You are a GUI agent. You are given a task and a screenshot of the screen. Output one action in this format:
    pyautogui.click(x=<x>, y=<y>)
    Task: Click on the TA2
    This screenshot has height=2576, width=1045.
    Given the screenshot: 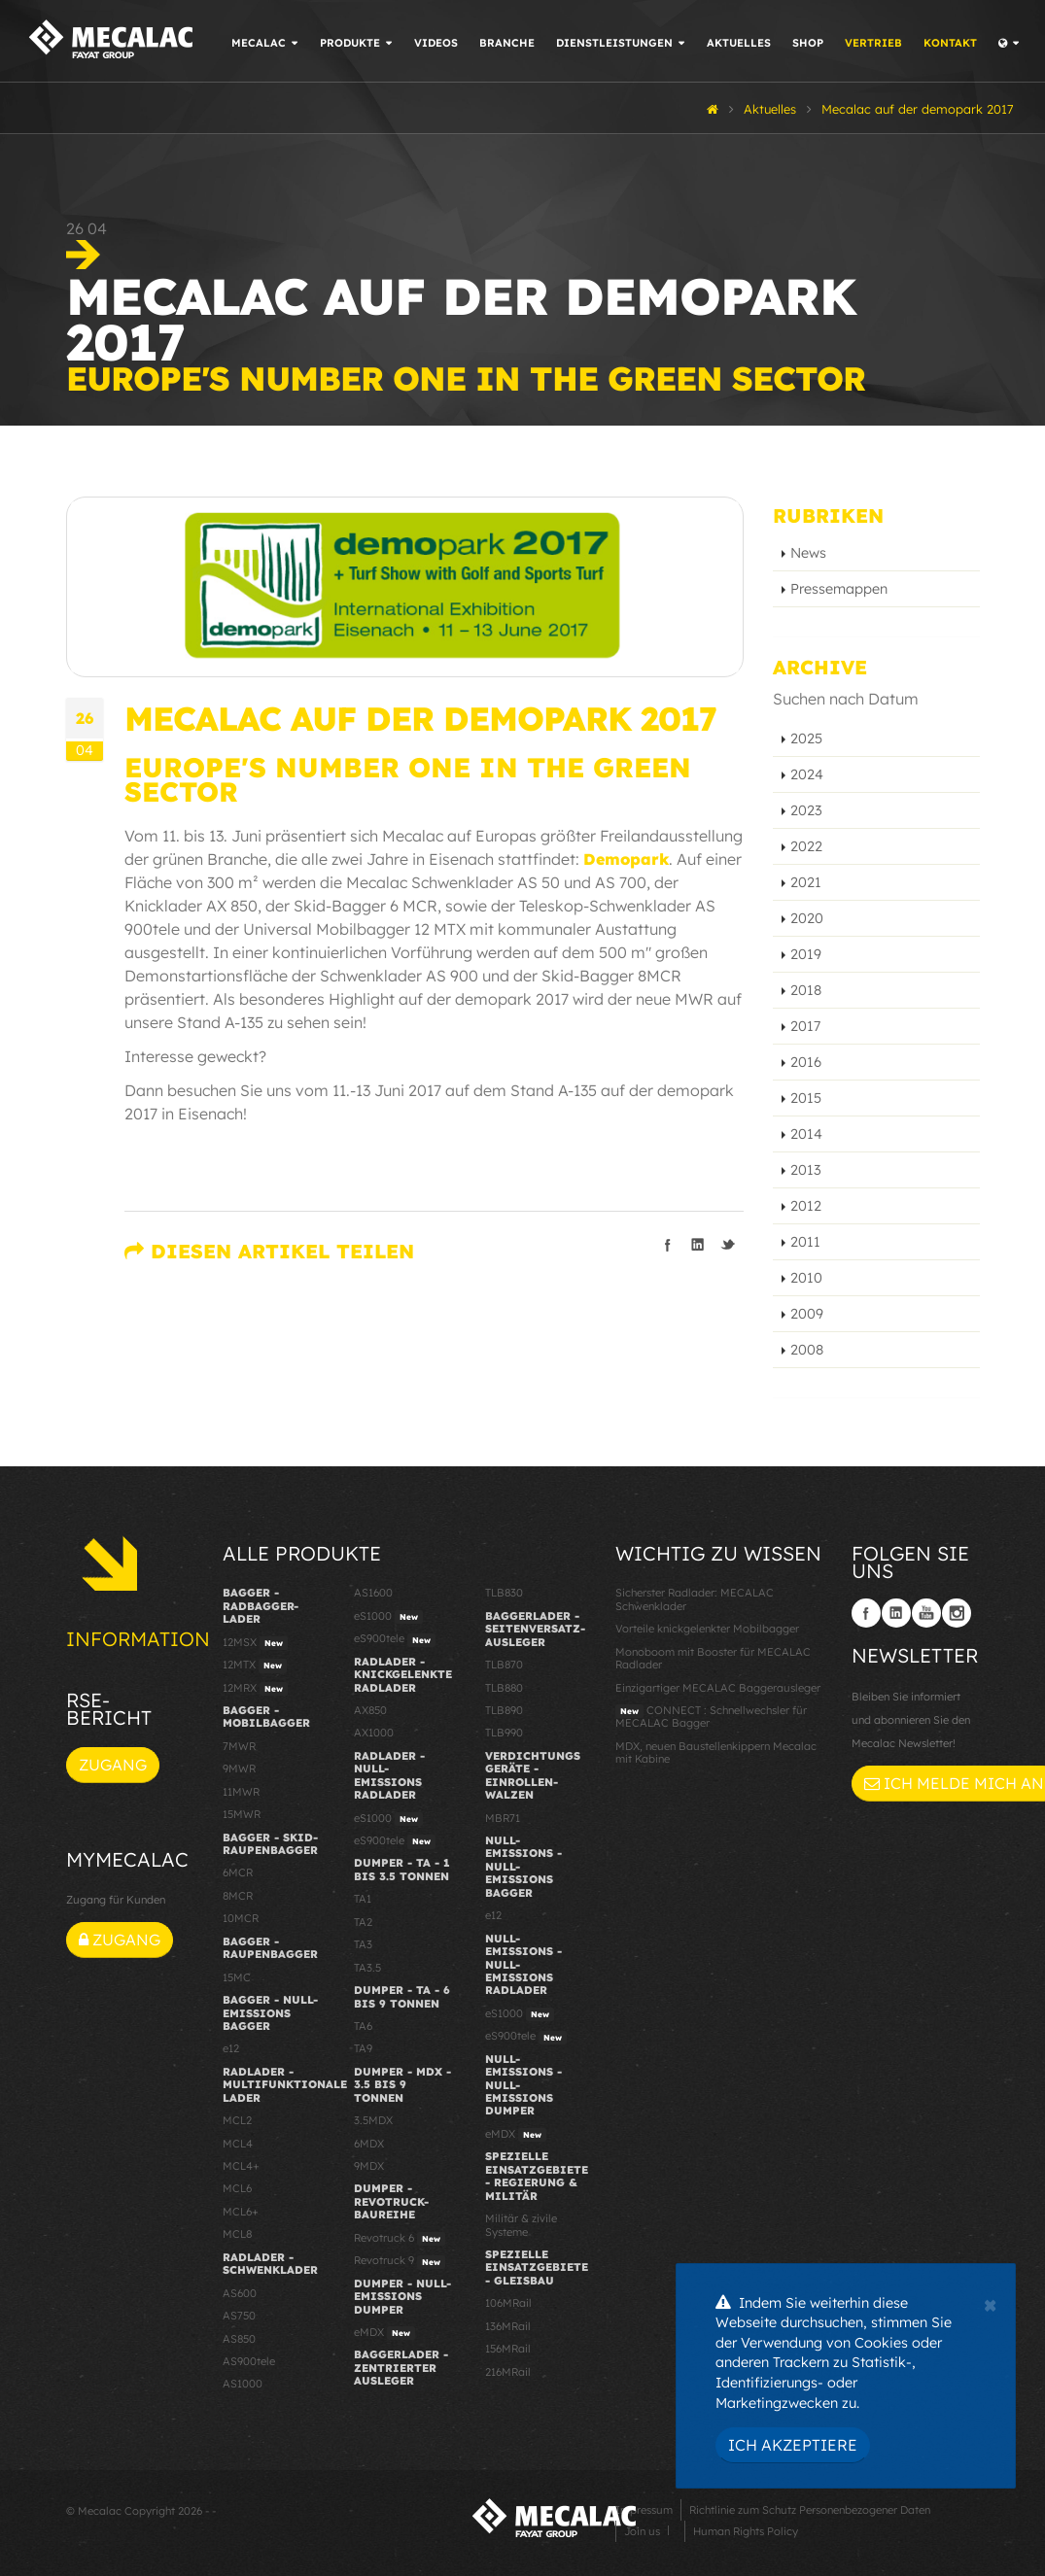 What is the action you would take?
    pyautogui.click(x=363, y=1922)
    